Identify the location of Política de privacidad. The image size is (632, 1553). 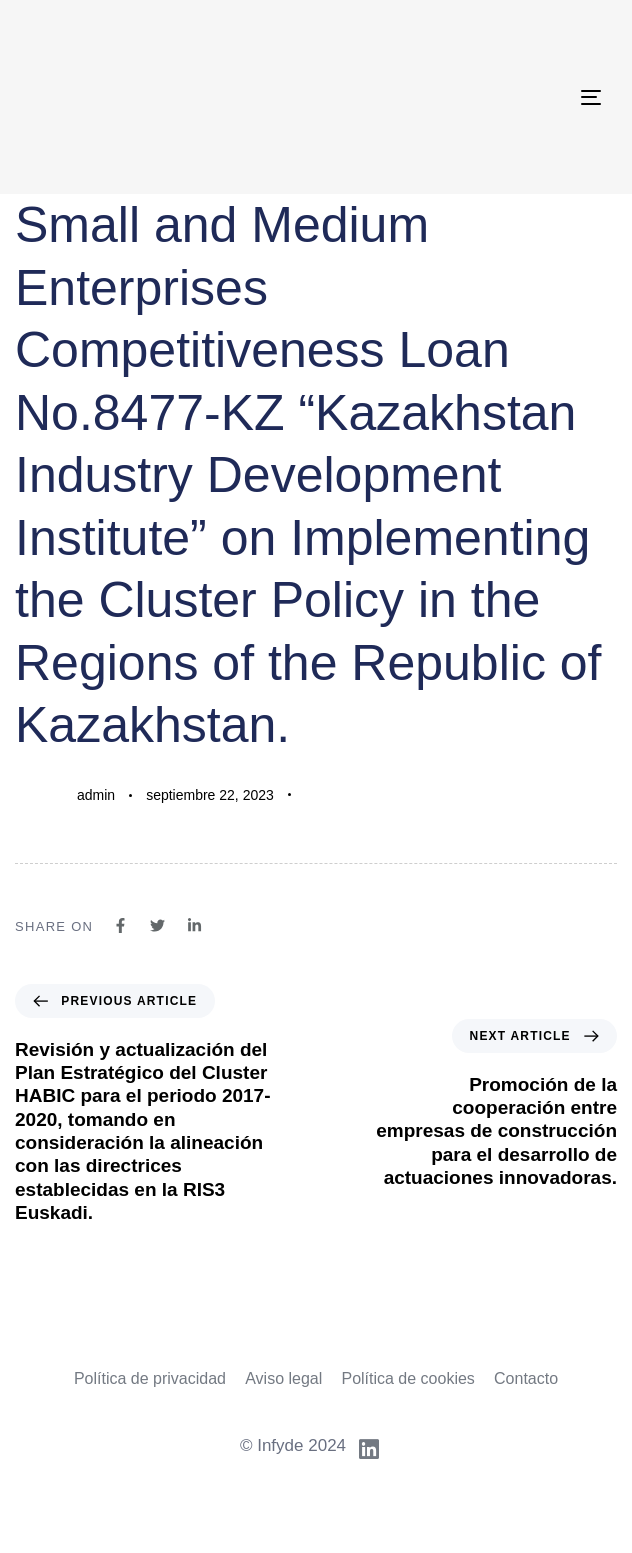
(150, 1378).